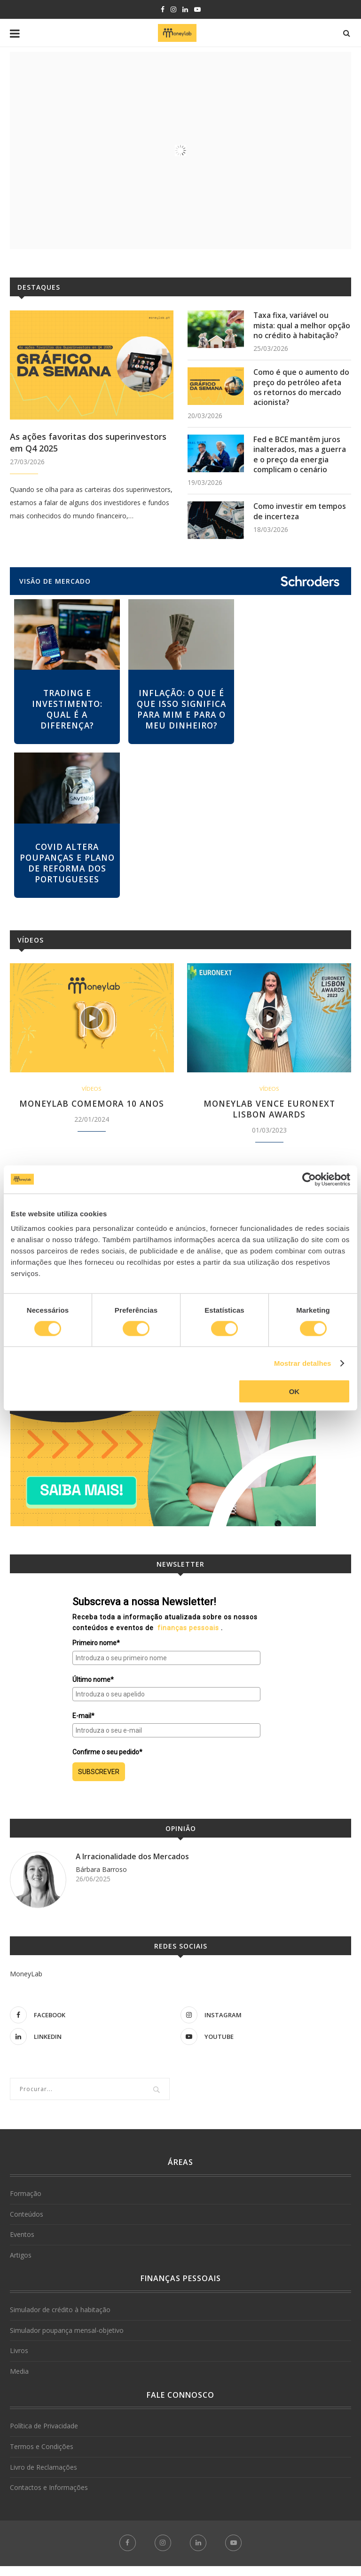 Image resolution: width=361 pixels, height=2576 pixels. I want to click on Covid altera poupanças e plano de reforma dos portugueses, so click(67, 871).